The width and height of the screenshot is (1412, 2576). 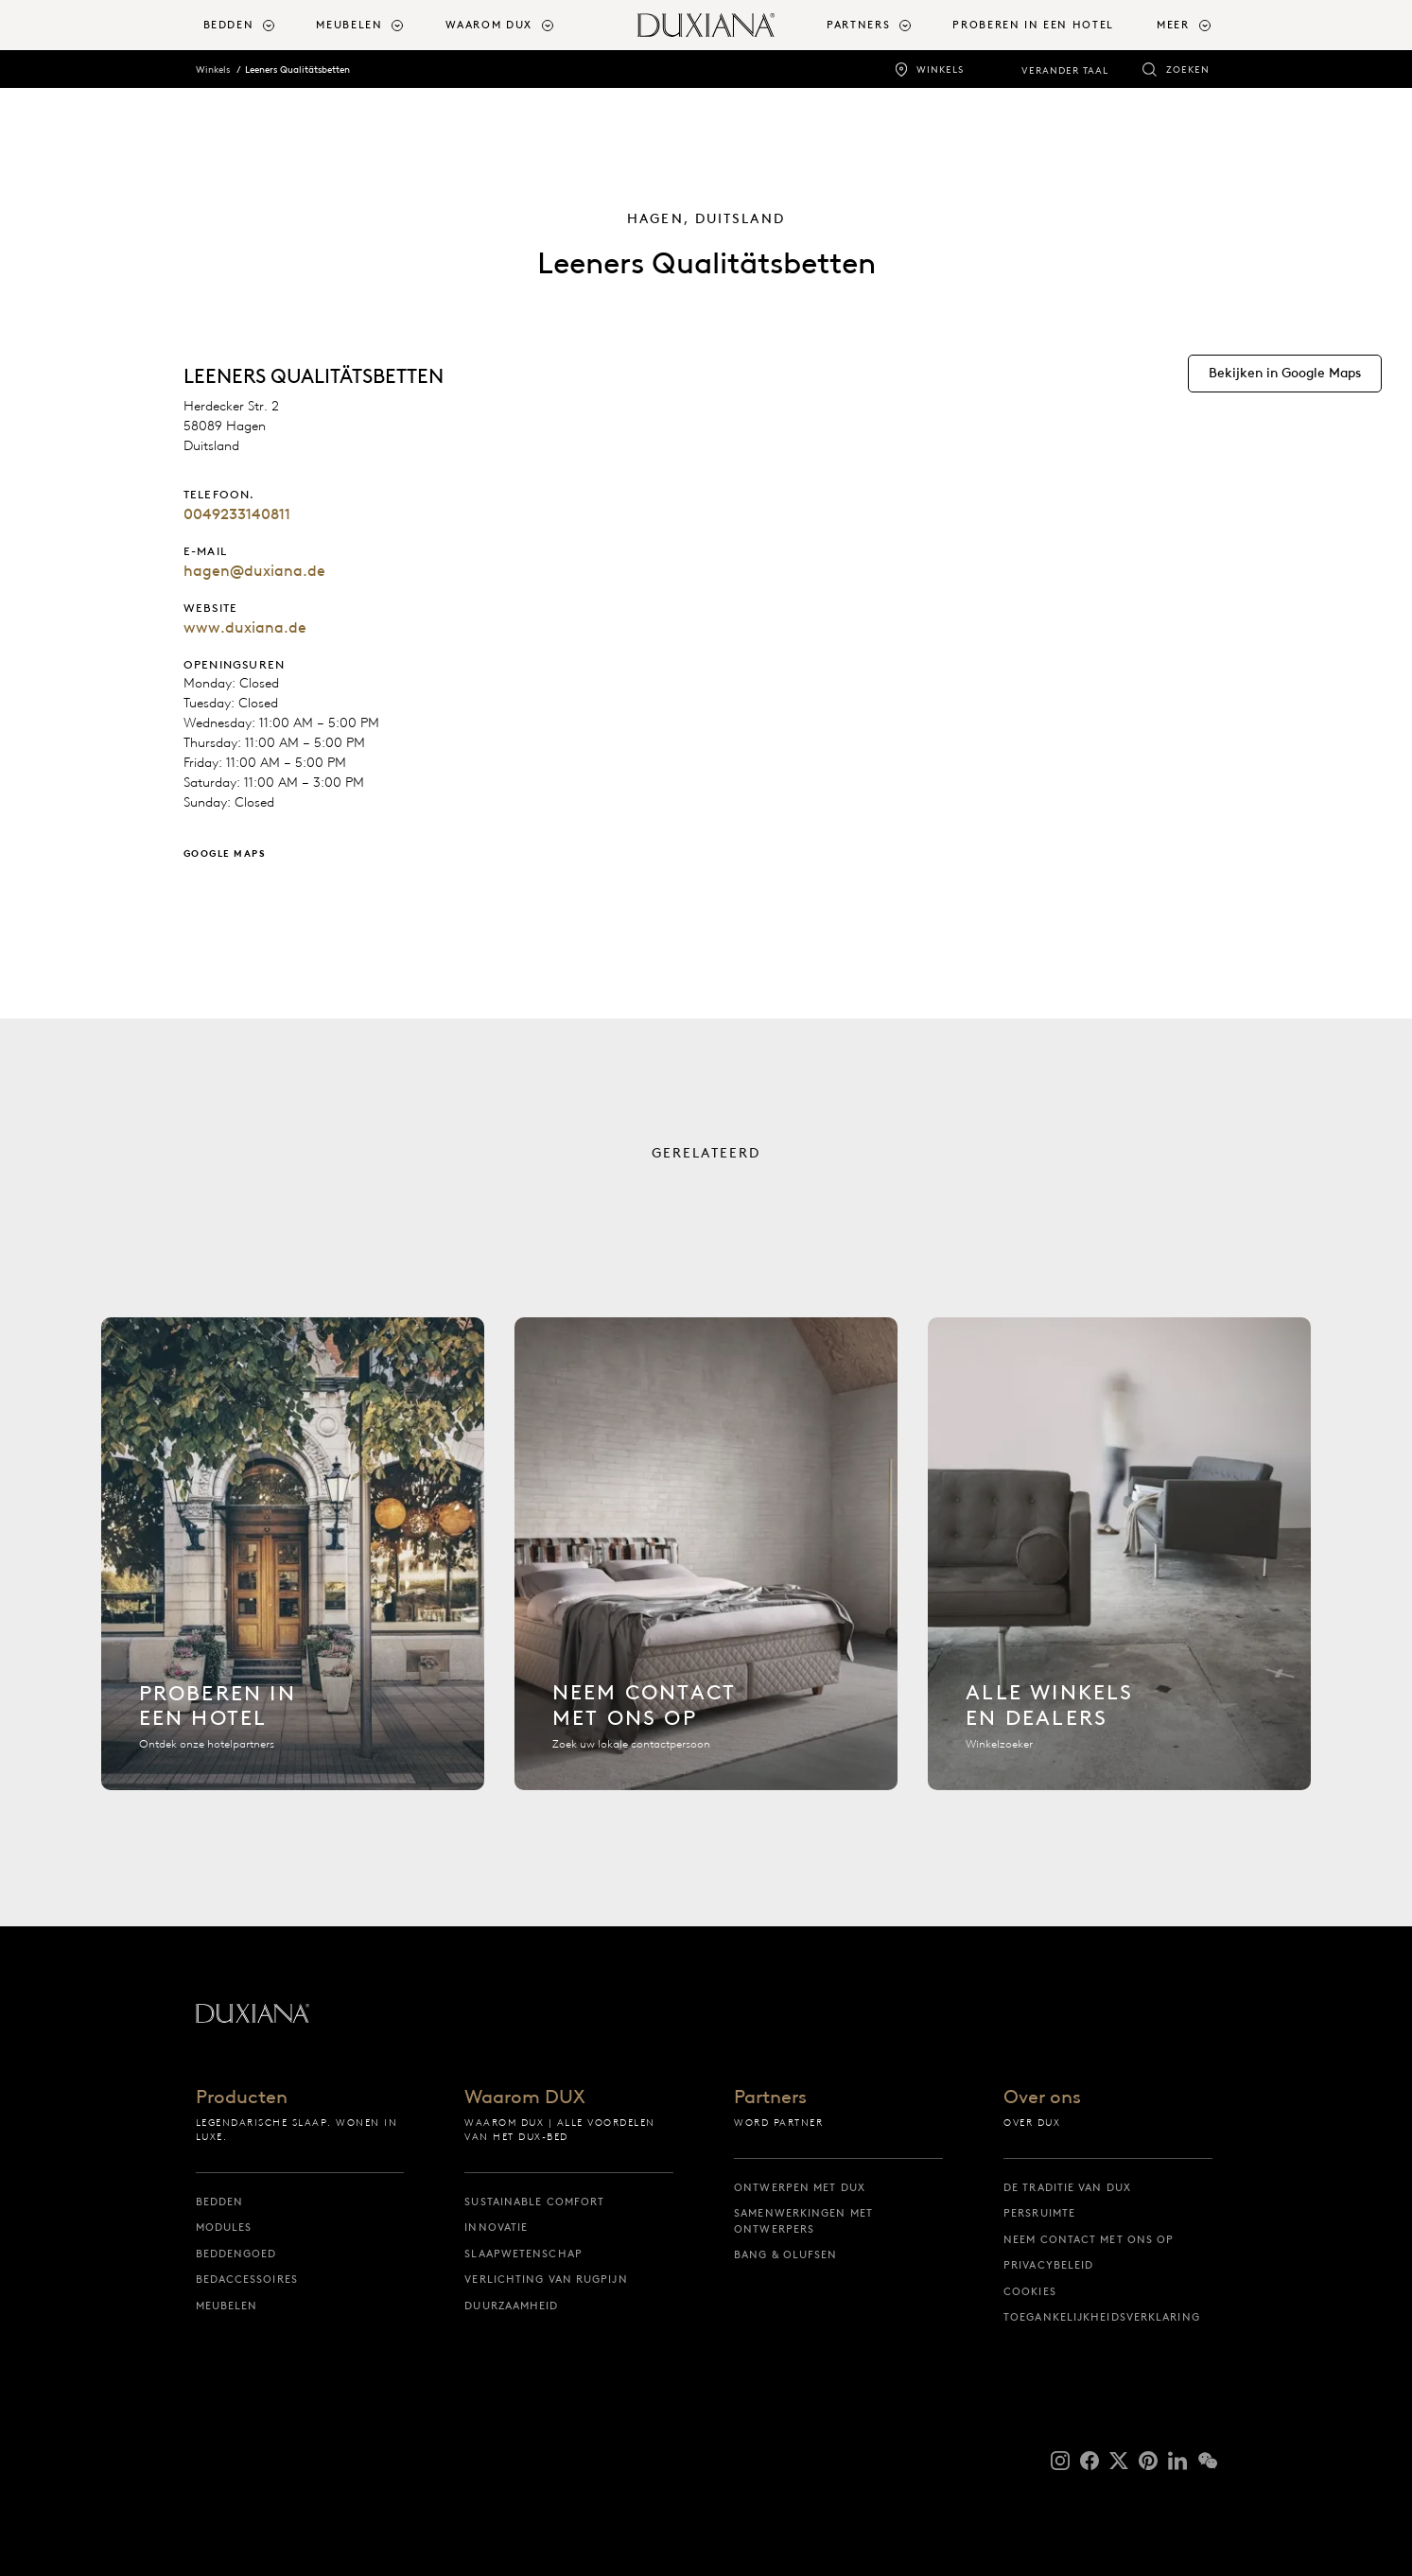 What do you see at coordinates (297, 69) in the screenshot?
I see `Leeners Qualitätsbetten` at bounding box center [297, 69].